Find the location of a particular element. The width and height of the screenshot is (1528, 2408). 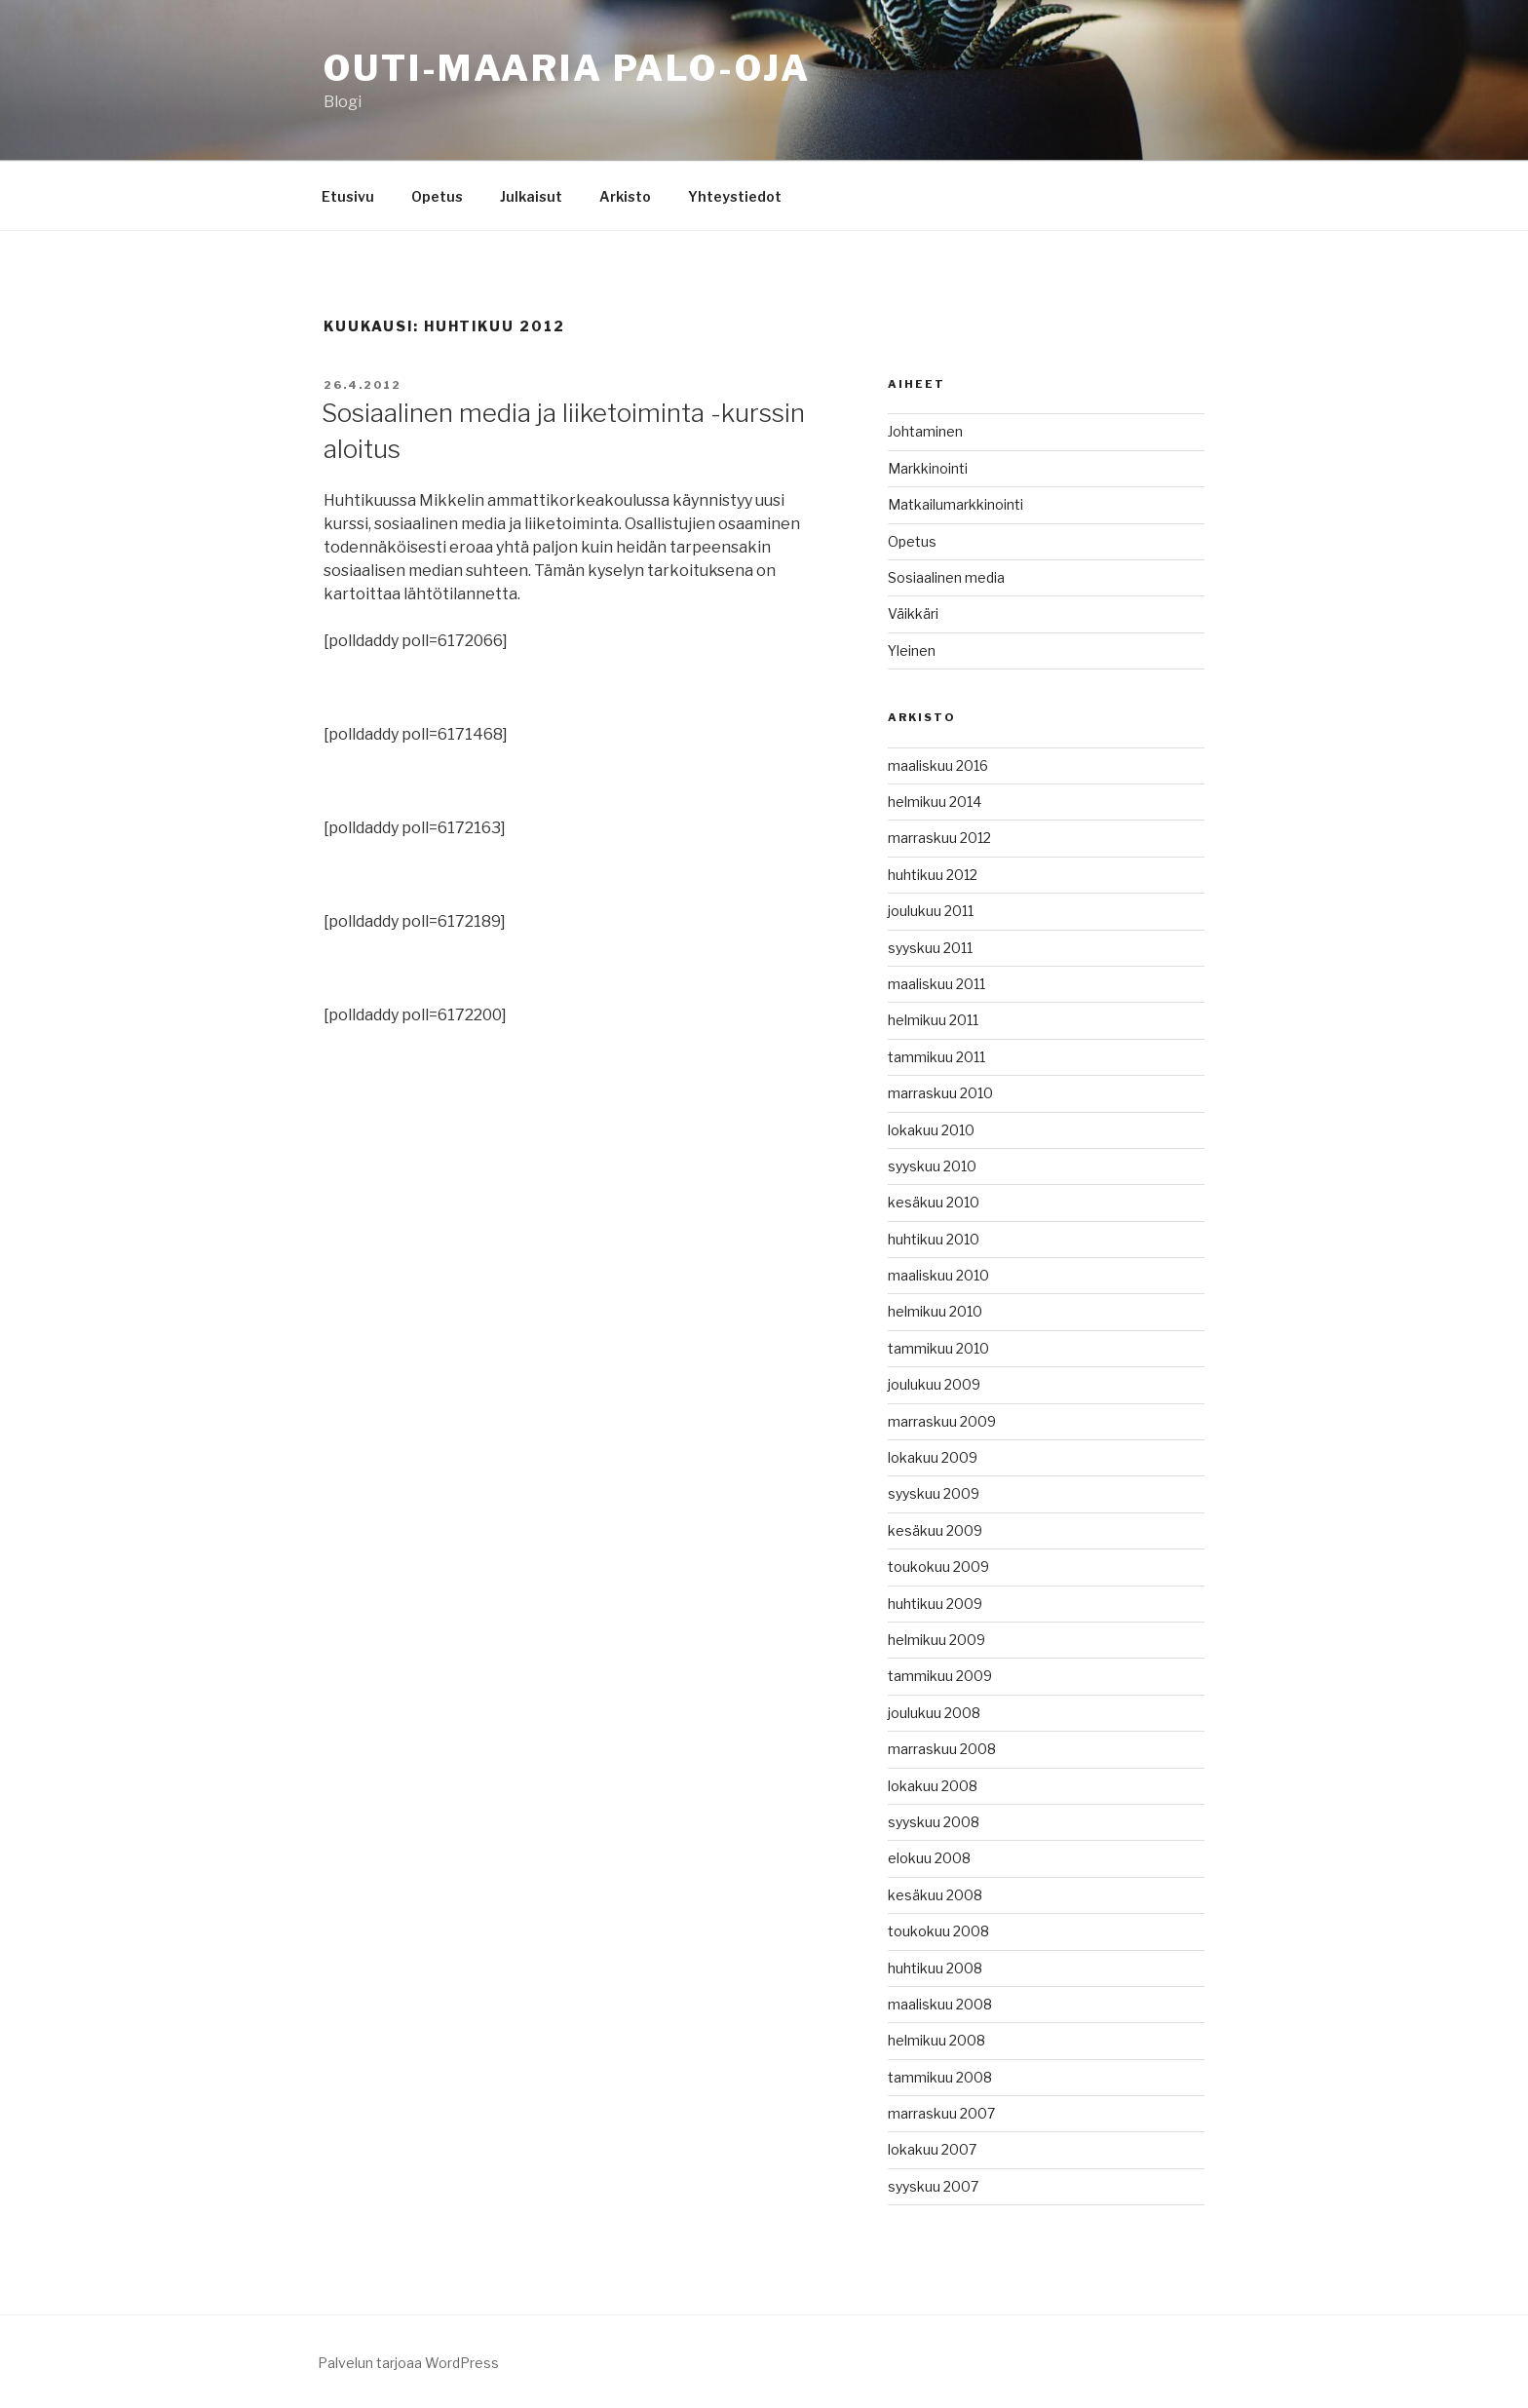

Julkaisut is located at coordinates (531, 196).